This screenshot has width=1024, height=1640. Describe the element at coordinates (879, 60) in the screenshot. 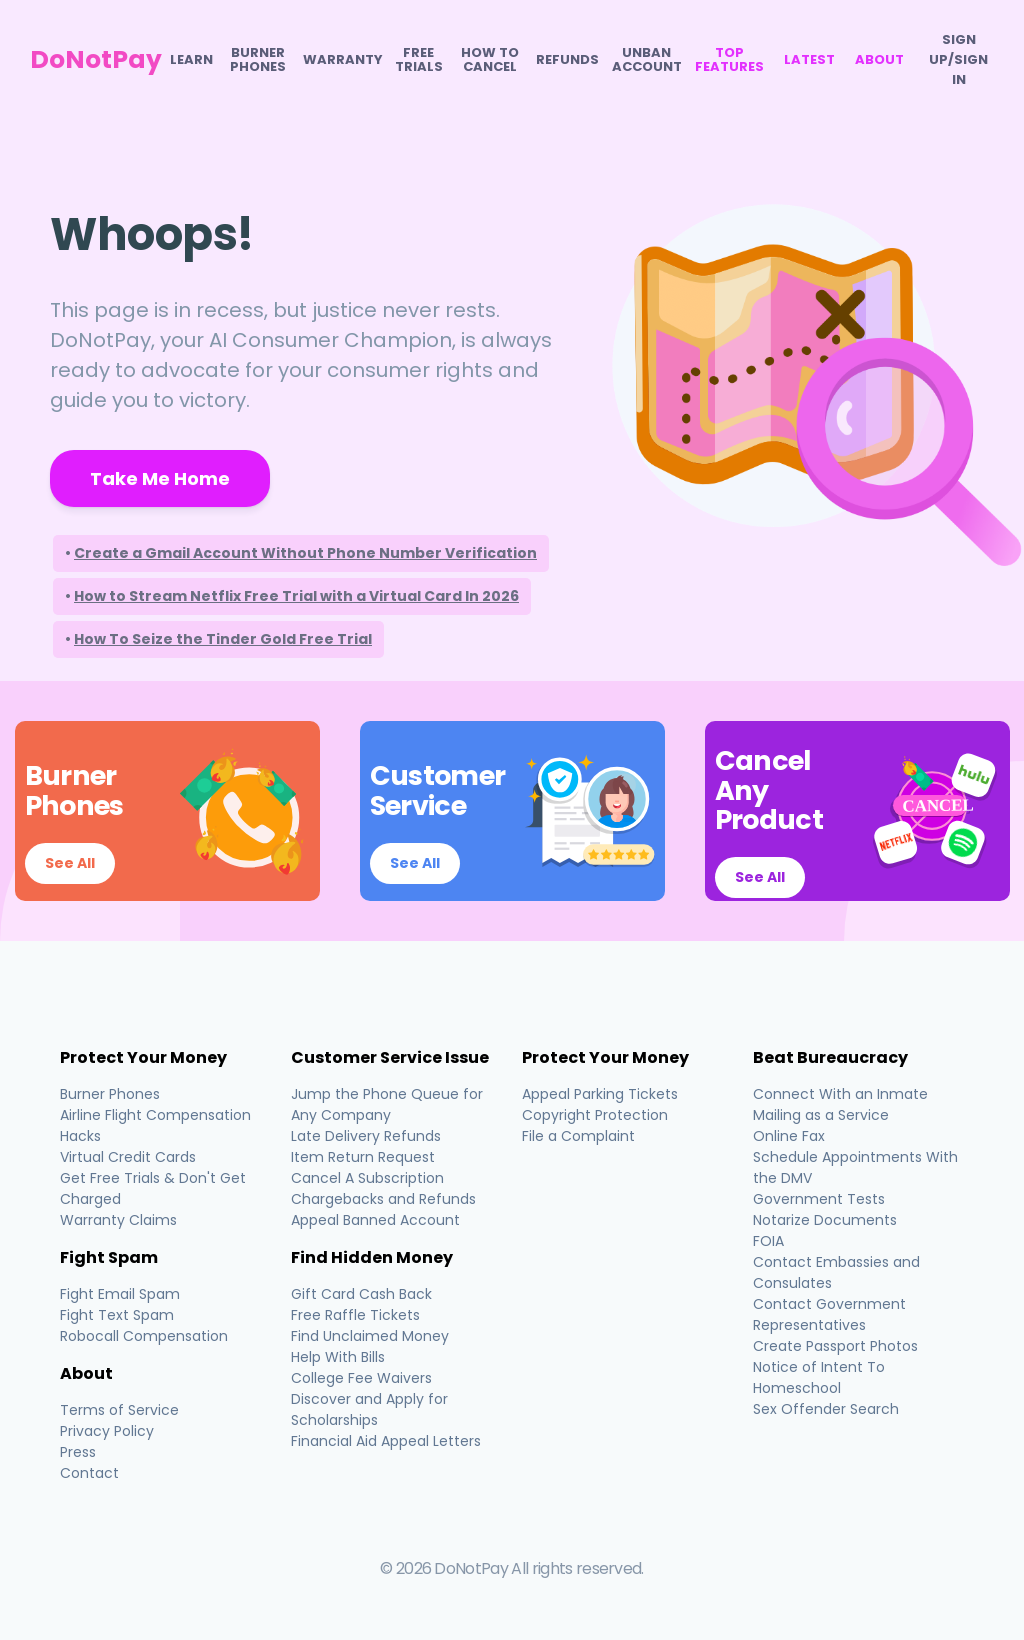

I see `About` at that location.